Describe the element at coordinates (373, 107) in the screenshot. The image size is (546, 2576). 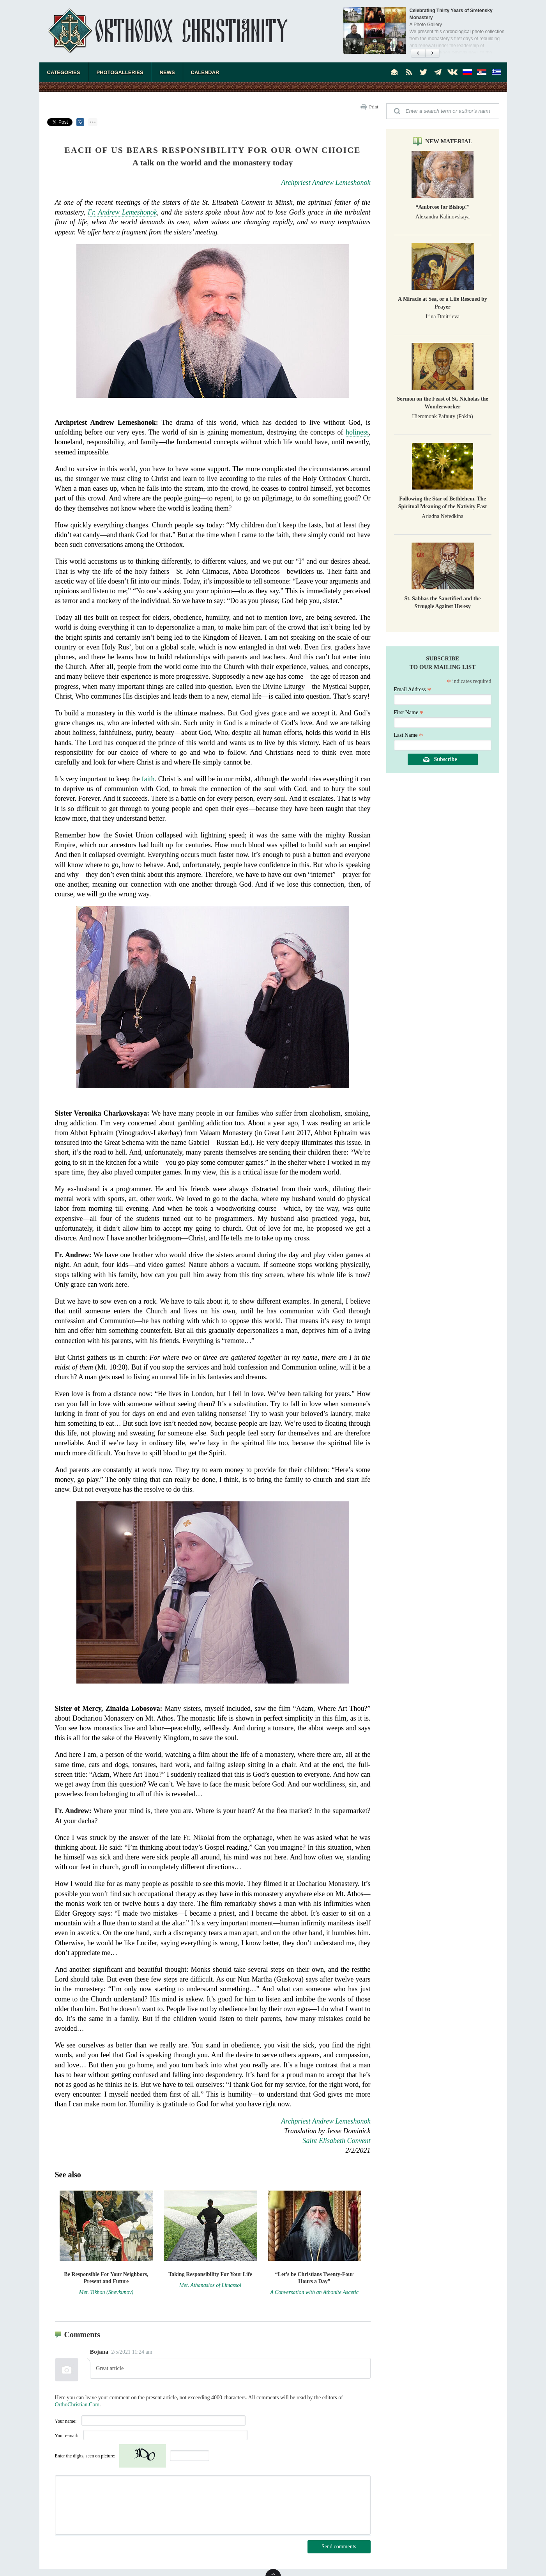
I see `Print` at that location.